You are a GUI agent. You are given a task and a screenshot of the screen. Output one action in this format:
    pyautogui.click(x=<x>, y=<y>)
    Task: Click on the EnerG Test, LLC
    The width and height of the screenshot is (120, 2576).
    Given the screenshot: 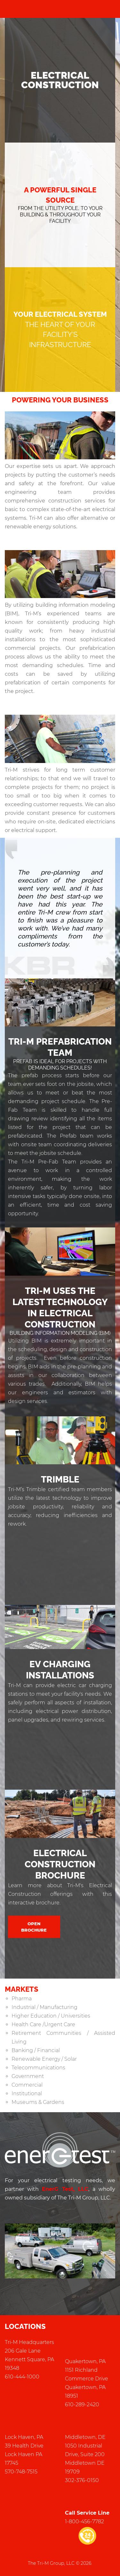 What is the action you would take?
    pyautogui.click(x=65, y=2189)
    